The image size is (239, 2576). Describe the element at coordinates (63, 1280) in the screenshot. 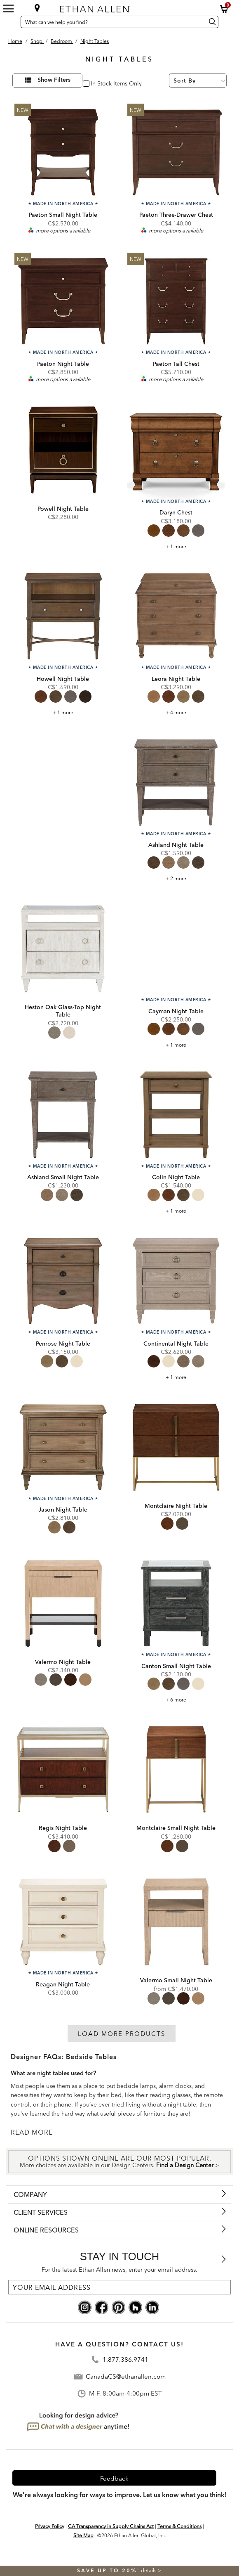

I see `[Penrose Night Table 155336]` at that location.